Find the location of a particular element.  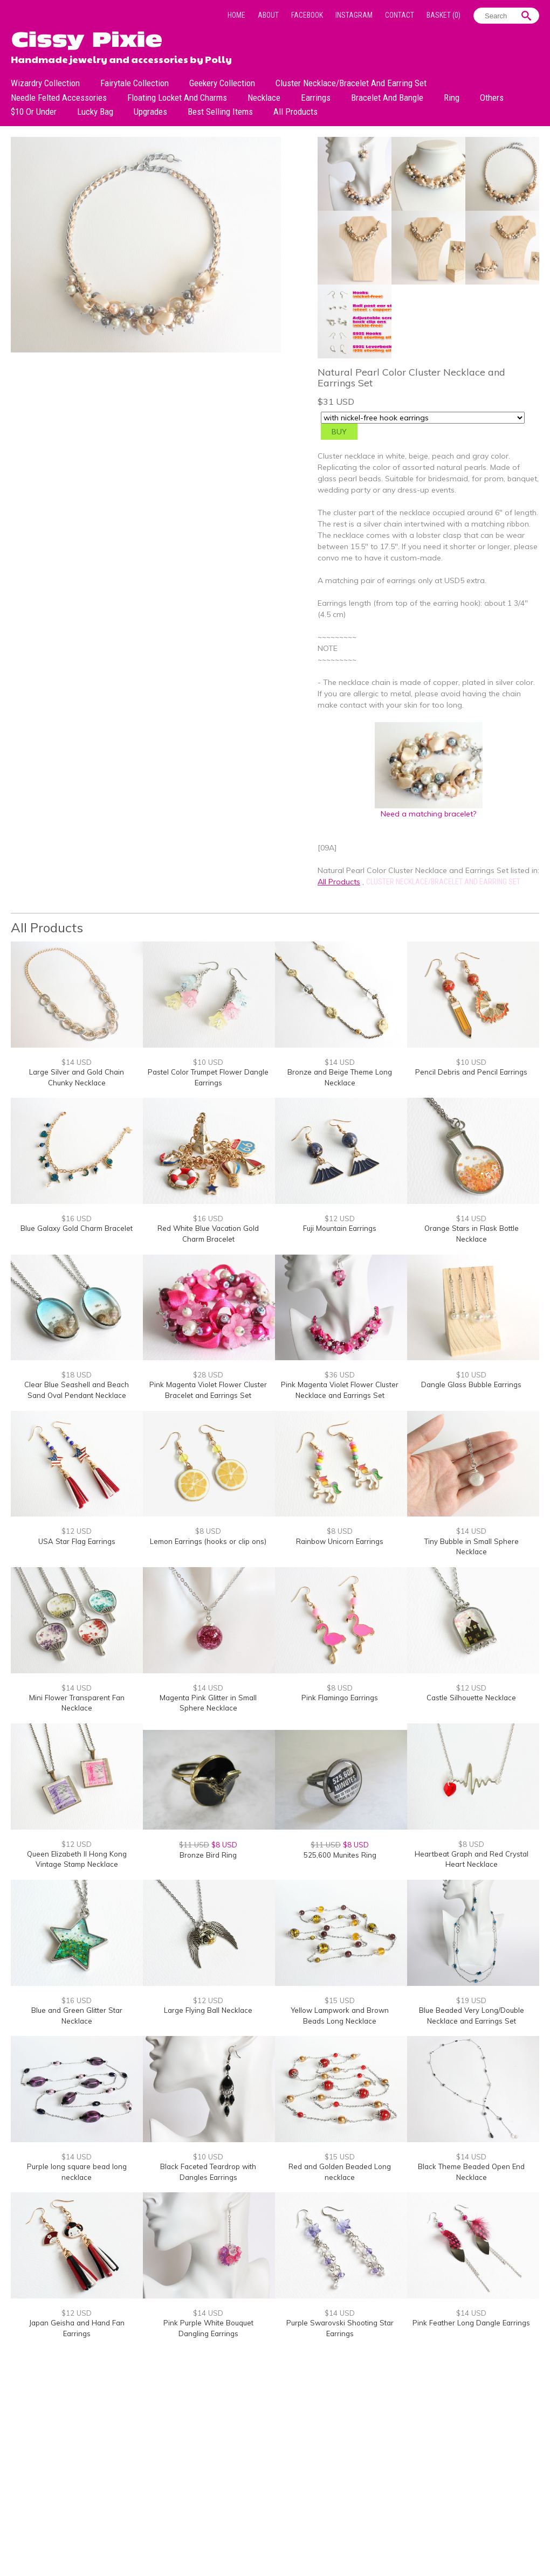

Lucky bag is located at coordinates (95, 111).